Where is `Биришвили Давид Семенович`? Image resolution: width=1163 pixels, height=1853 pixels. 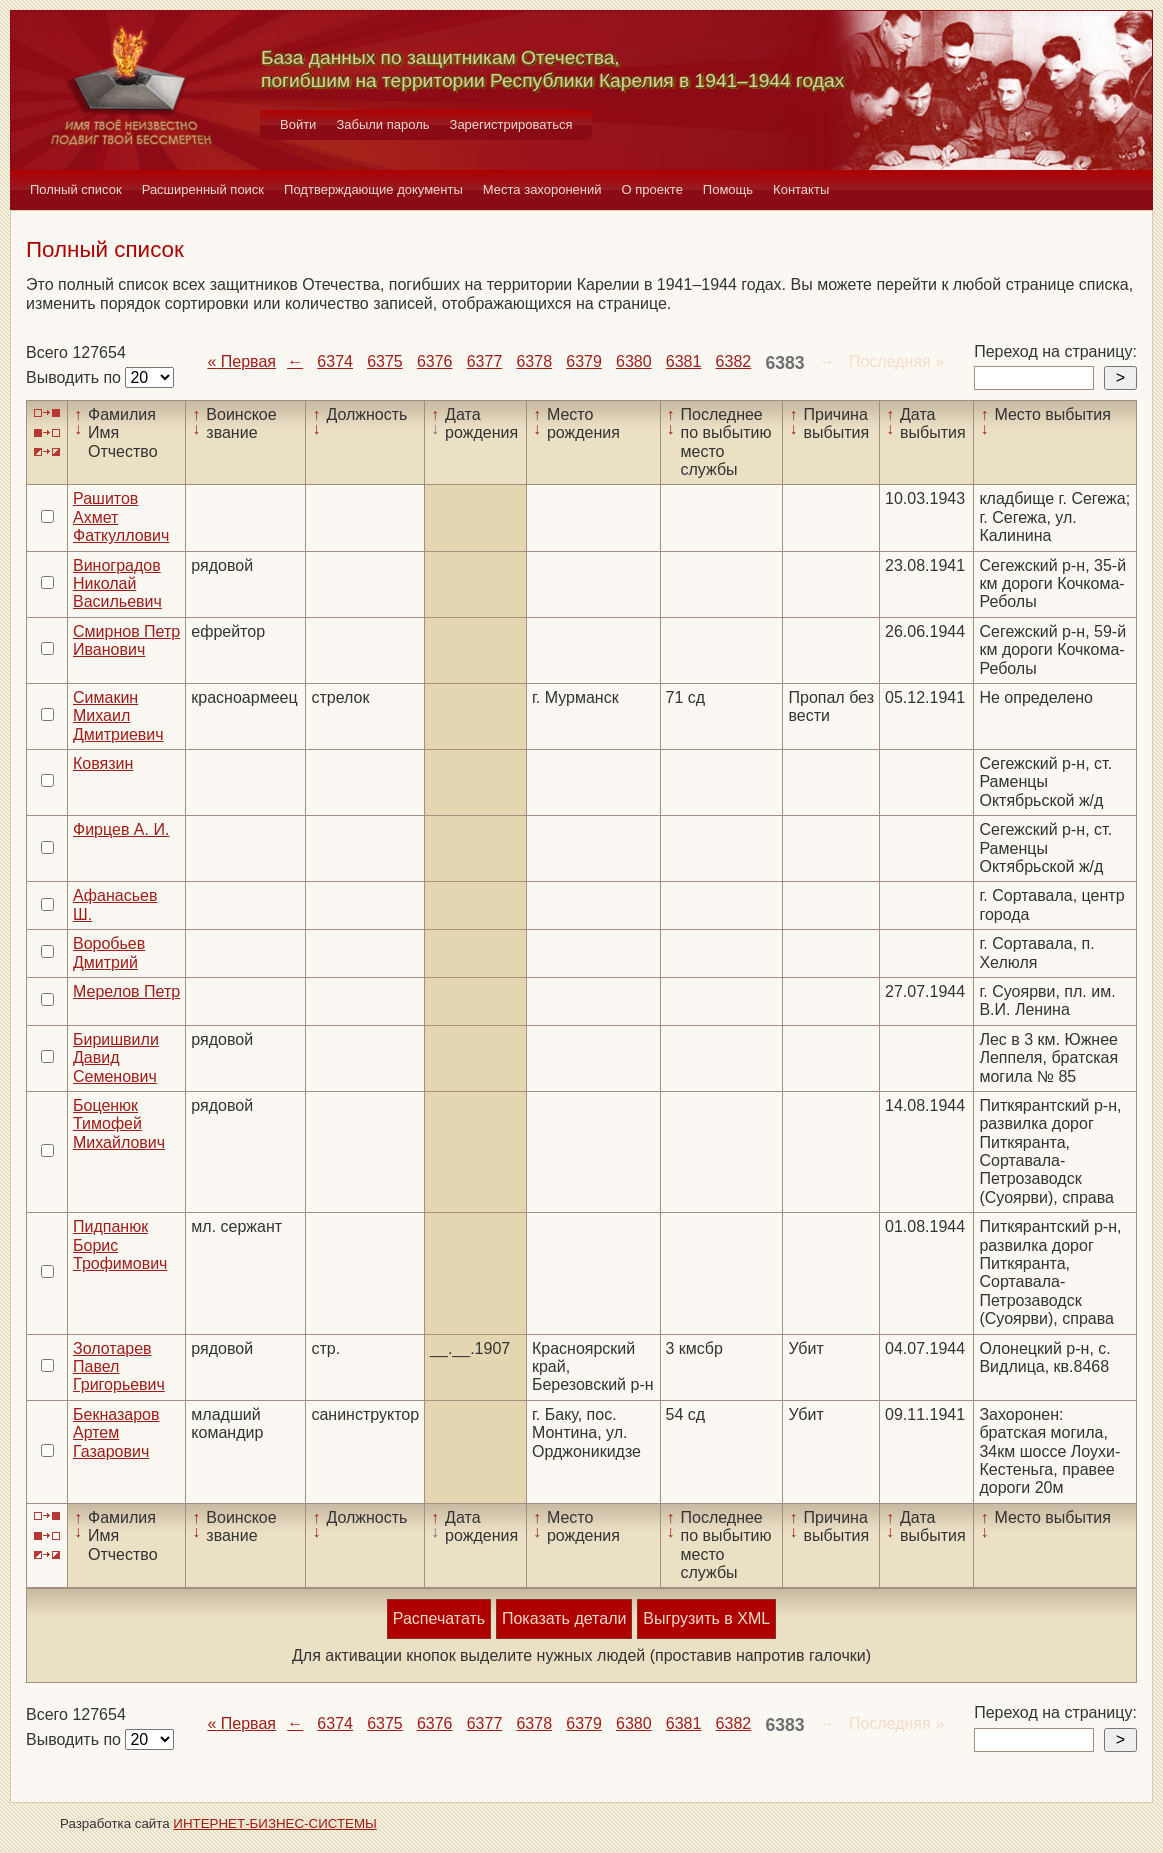 Биришвили Давид Семенович is located at coordinates (116, 1058).